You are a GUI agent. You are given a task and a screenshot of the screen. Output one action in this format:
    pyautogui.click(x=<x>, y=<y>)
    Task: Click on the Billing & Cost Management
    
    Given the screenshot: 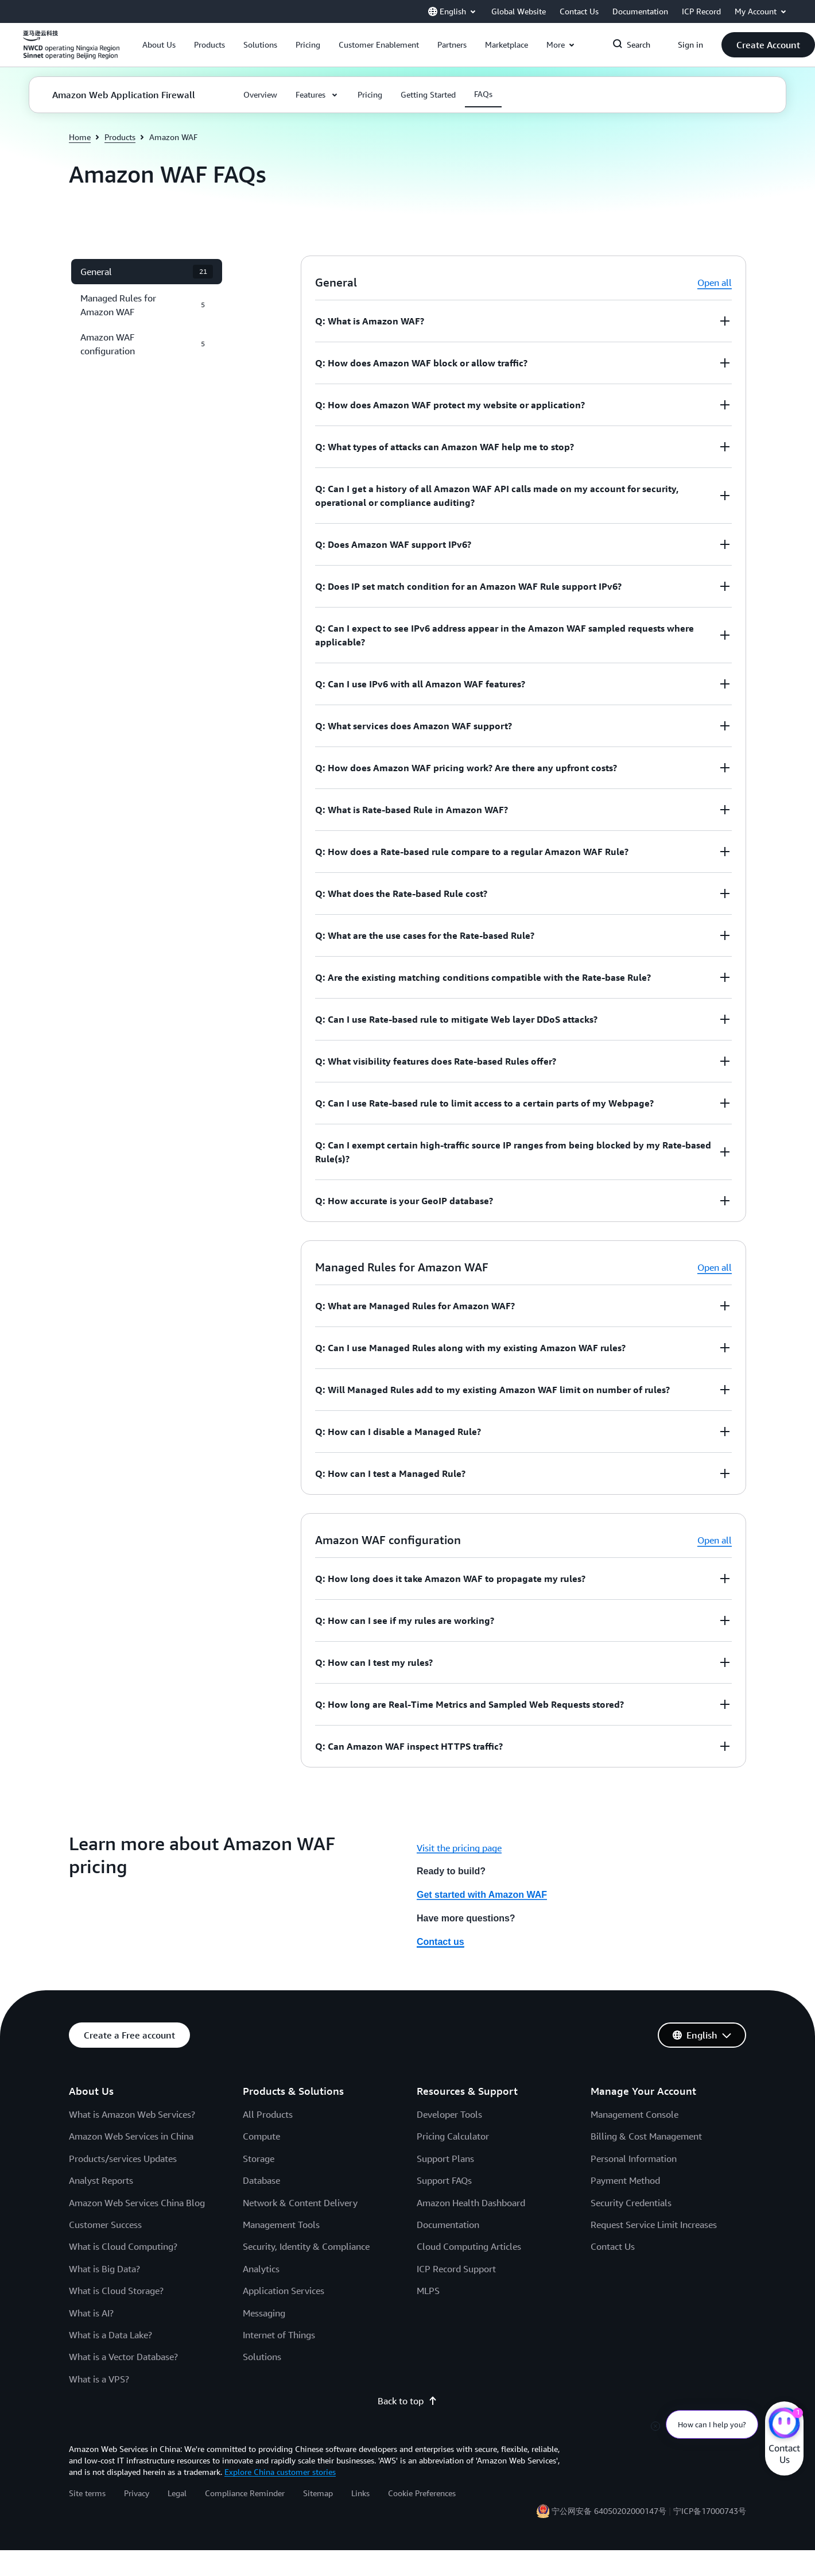 What is the action you would take?
    pyautogui.click(x=646, y=2136)
    